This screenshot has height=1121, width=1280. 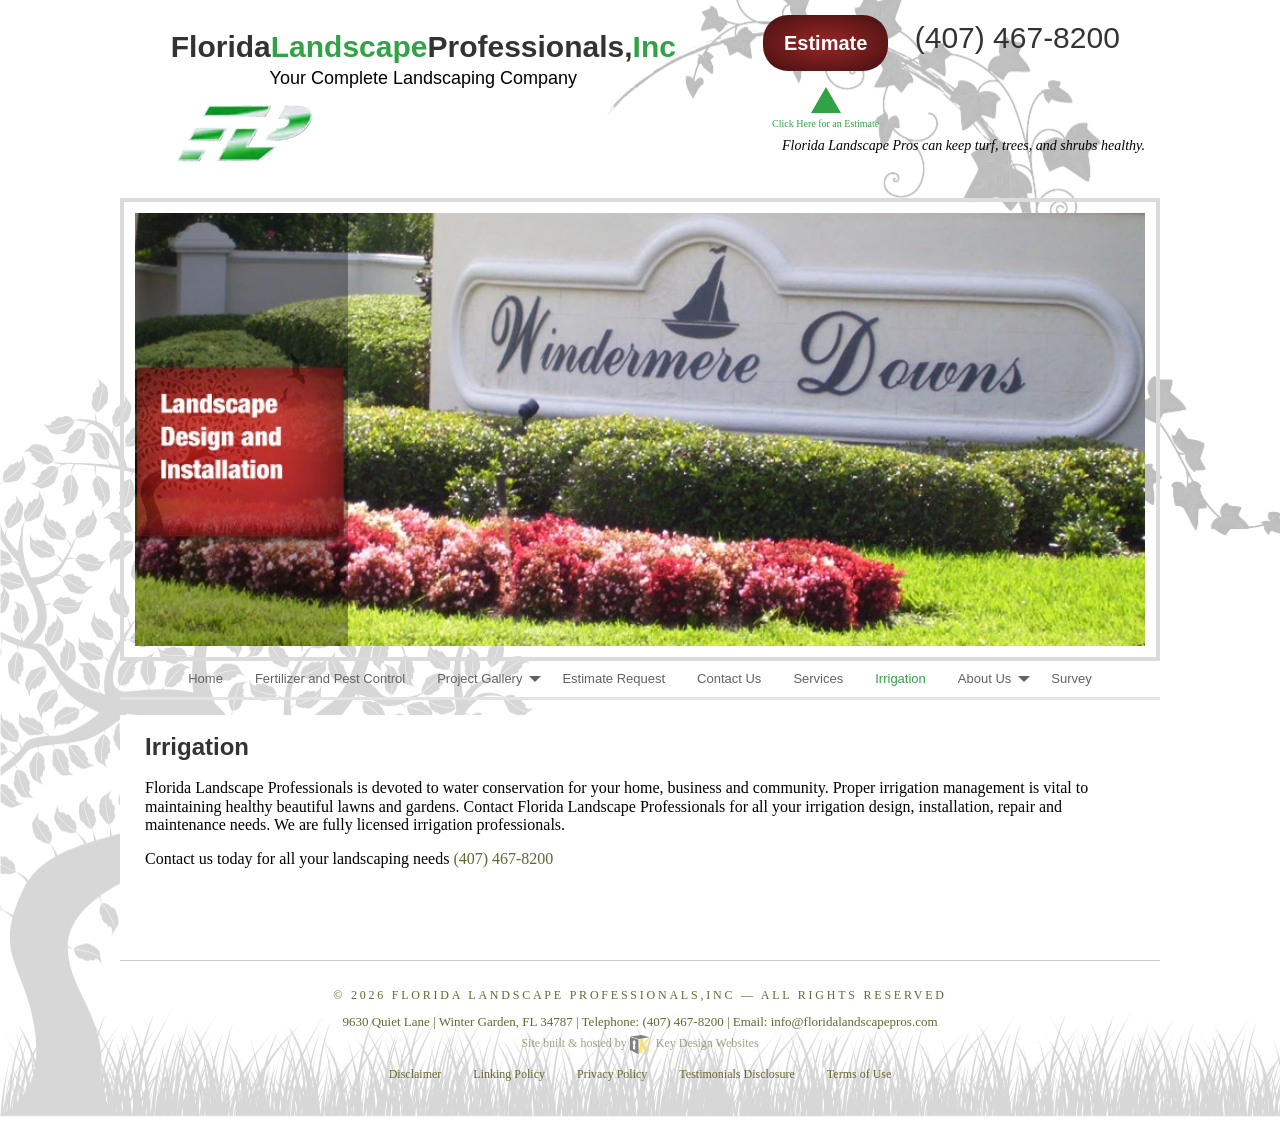 I want to click on Terms of Use, so click(x=859, y=1074).